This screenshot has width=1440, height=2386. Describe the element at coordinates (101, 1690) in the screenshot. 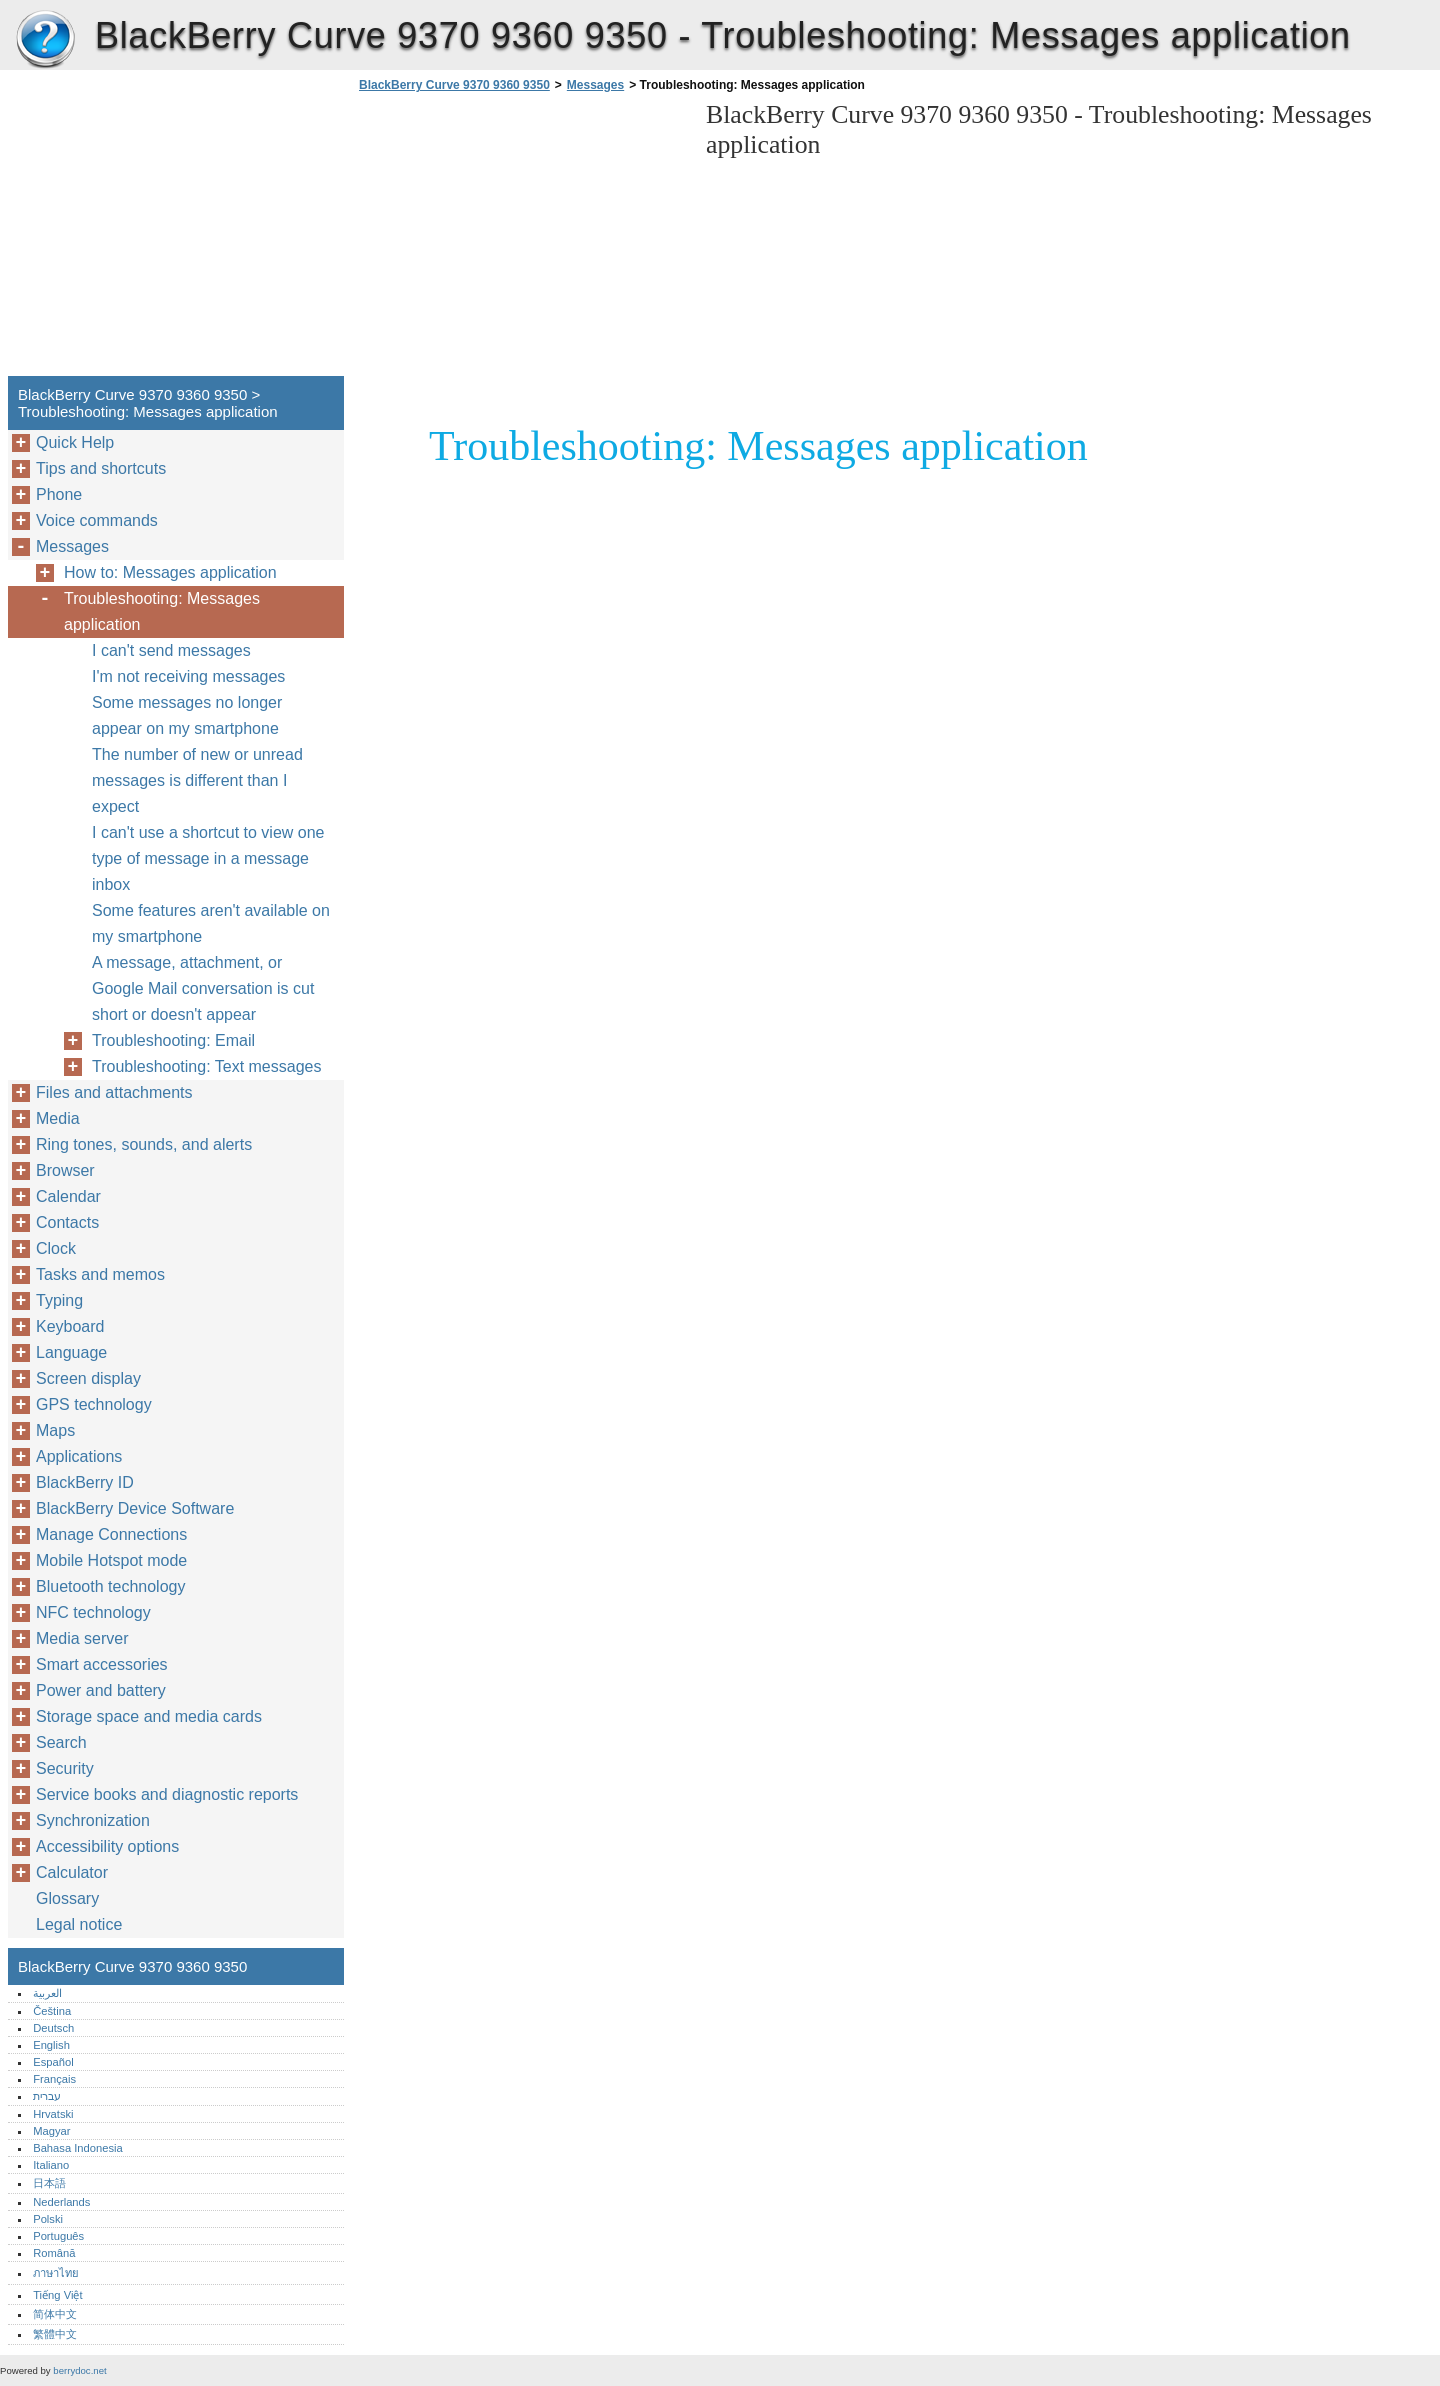

I see `Power and battery` at that location.